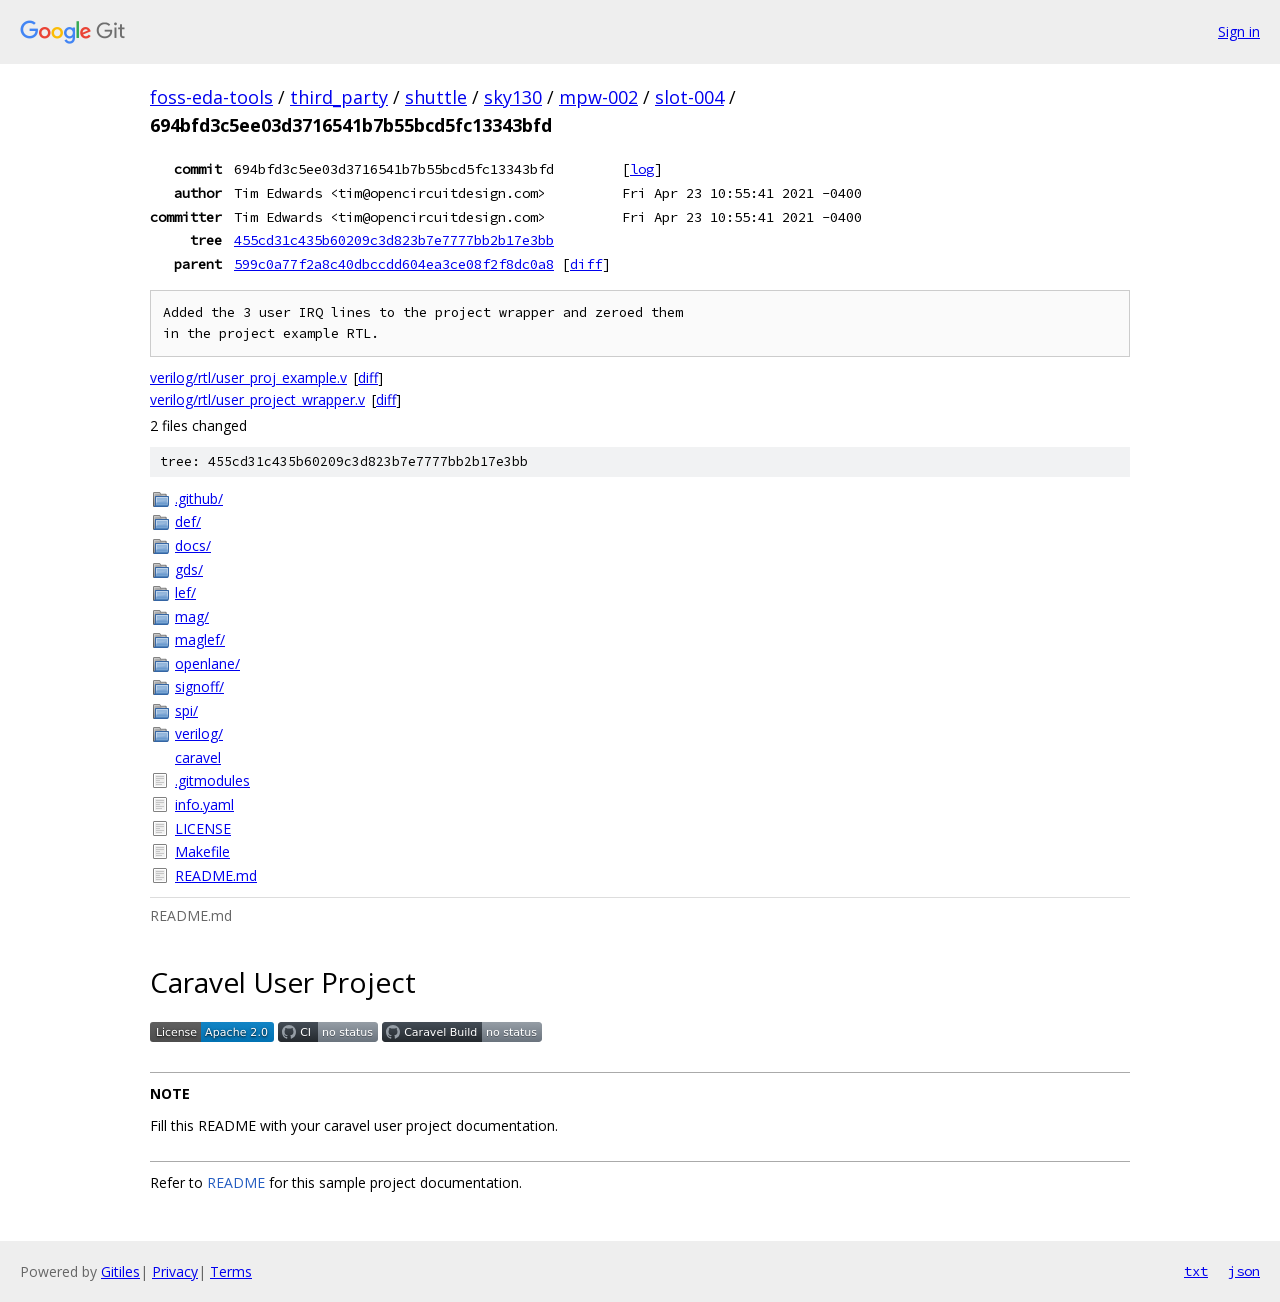 The image size is (1280, 1302). What do you see at coordinates (203, 828) in the screenshot?
I see `LICENSE` at bounding box center [203, 828].